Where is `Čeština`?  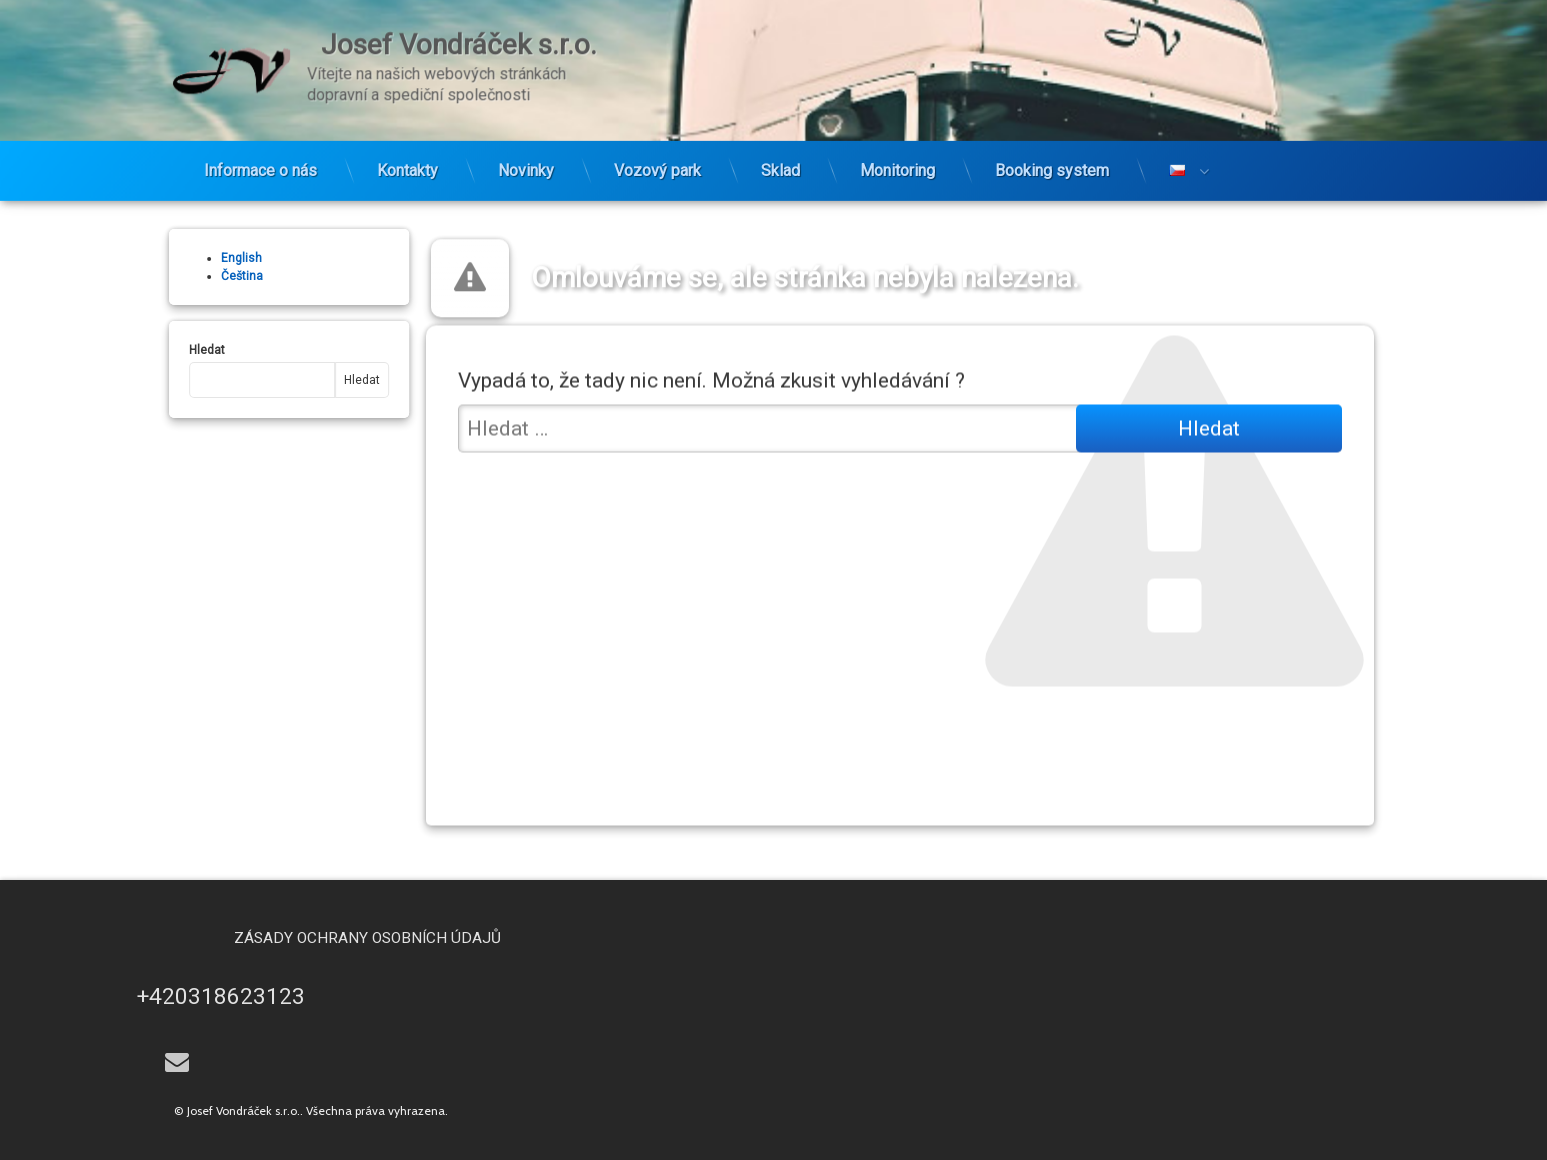
Čeština is located at coordinates (210, 276).